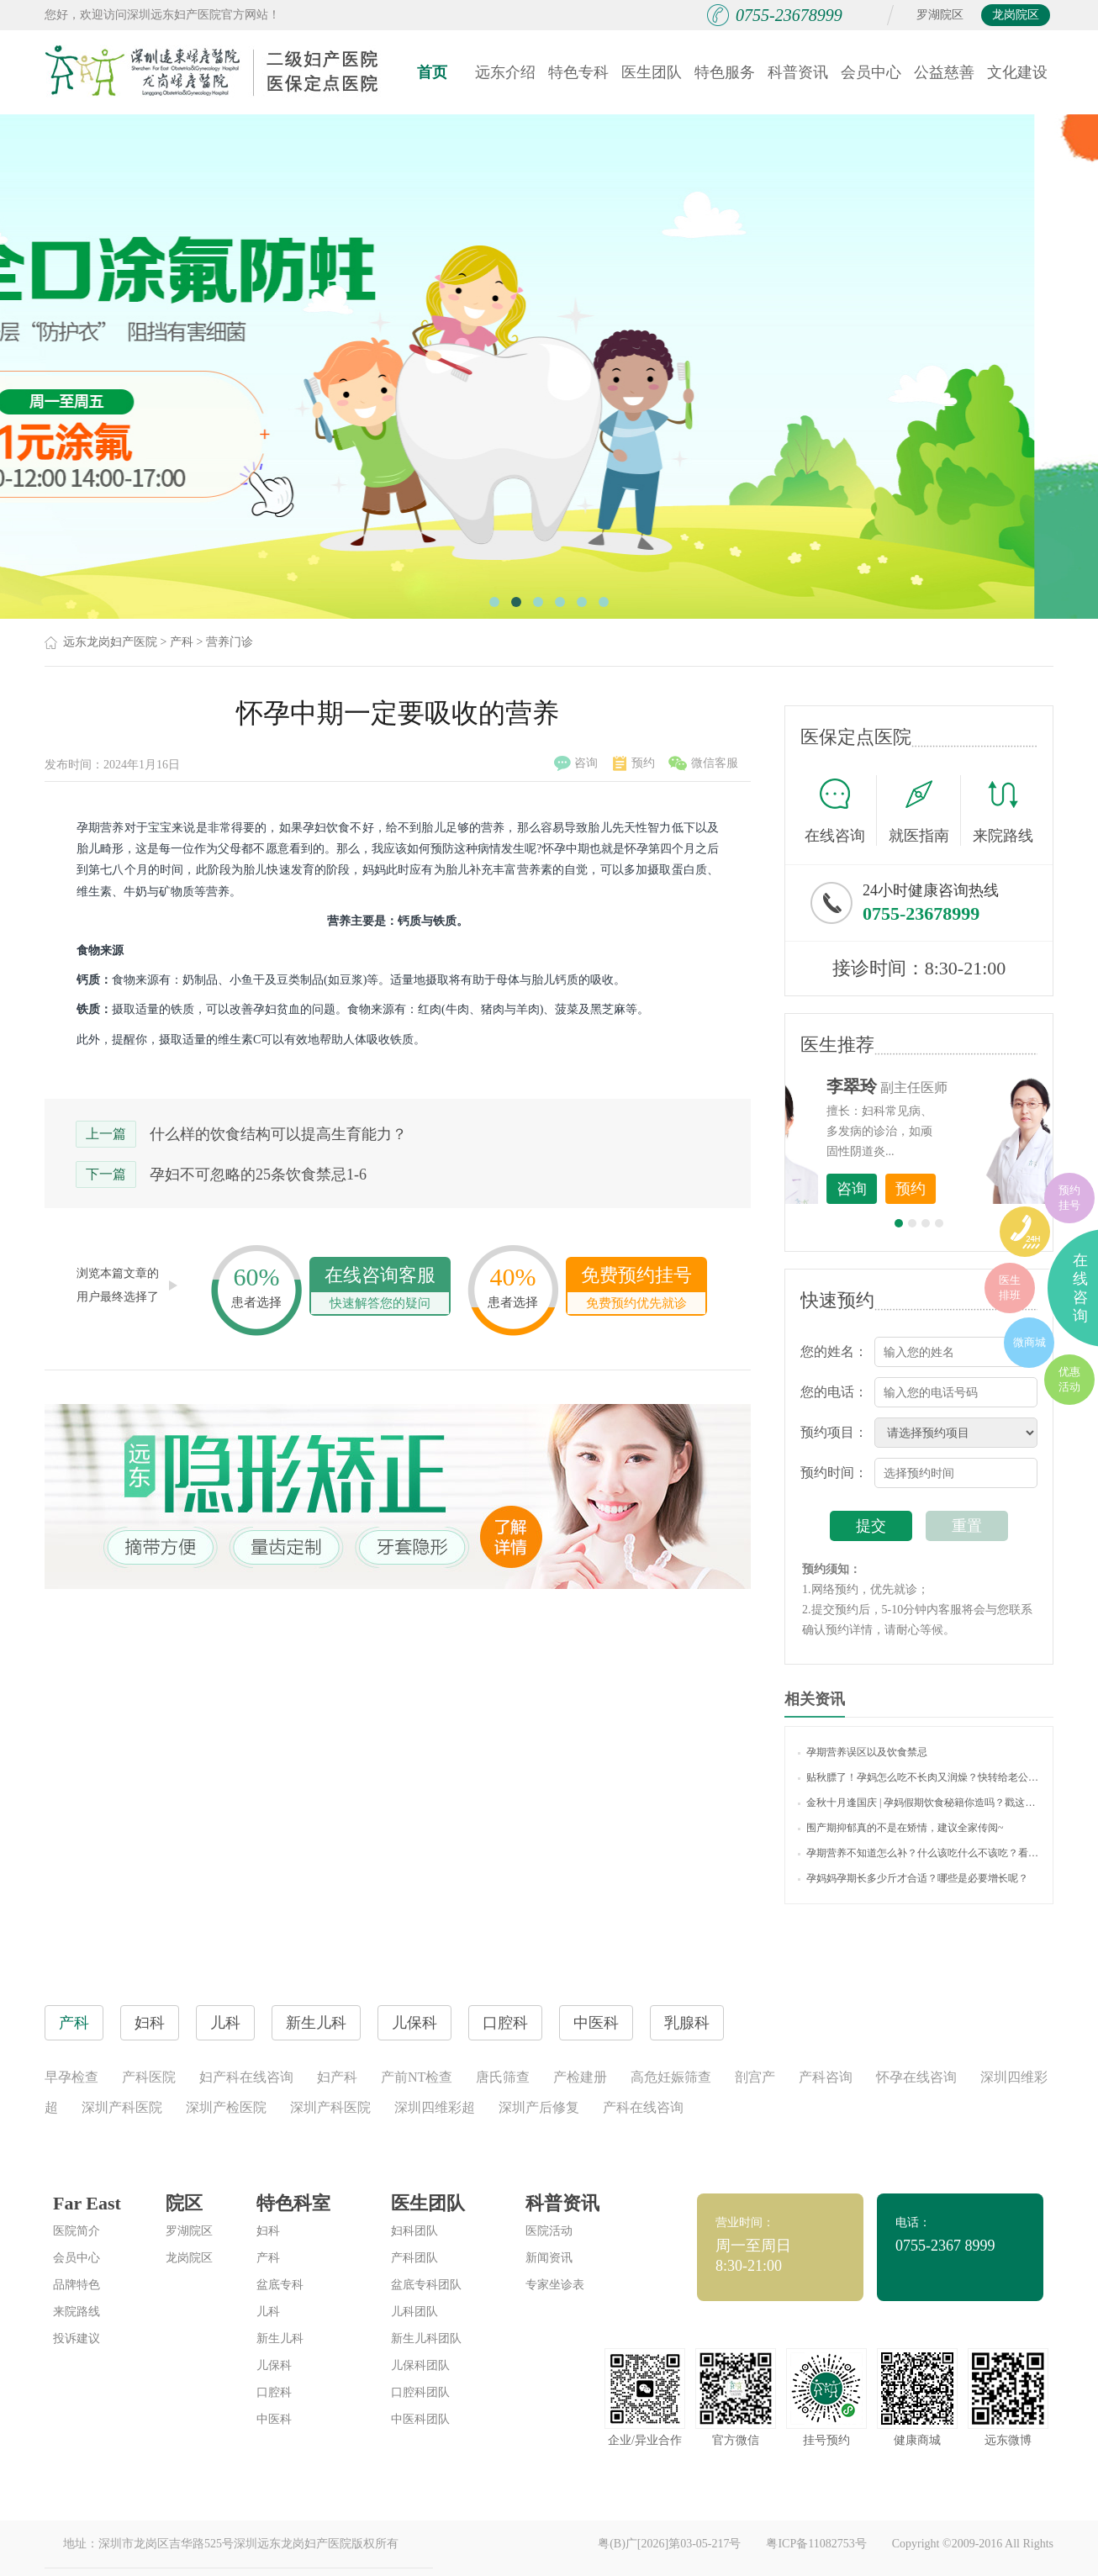 The image size is (1098, 2576). What do you see at coordinates (278, 1134) in the screenshot?
I see `什么样的饮食结构可以提高生育能力？` at bounding box center [278, 1134].